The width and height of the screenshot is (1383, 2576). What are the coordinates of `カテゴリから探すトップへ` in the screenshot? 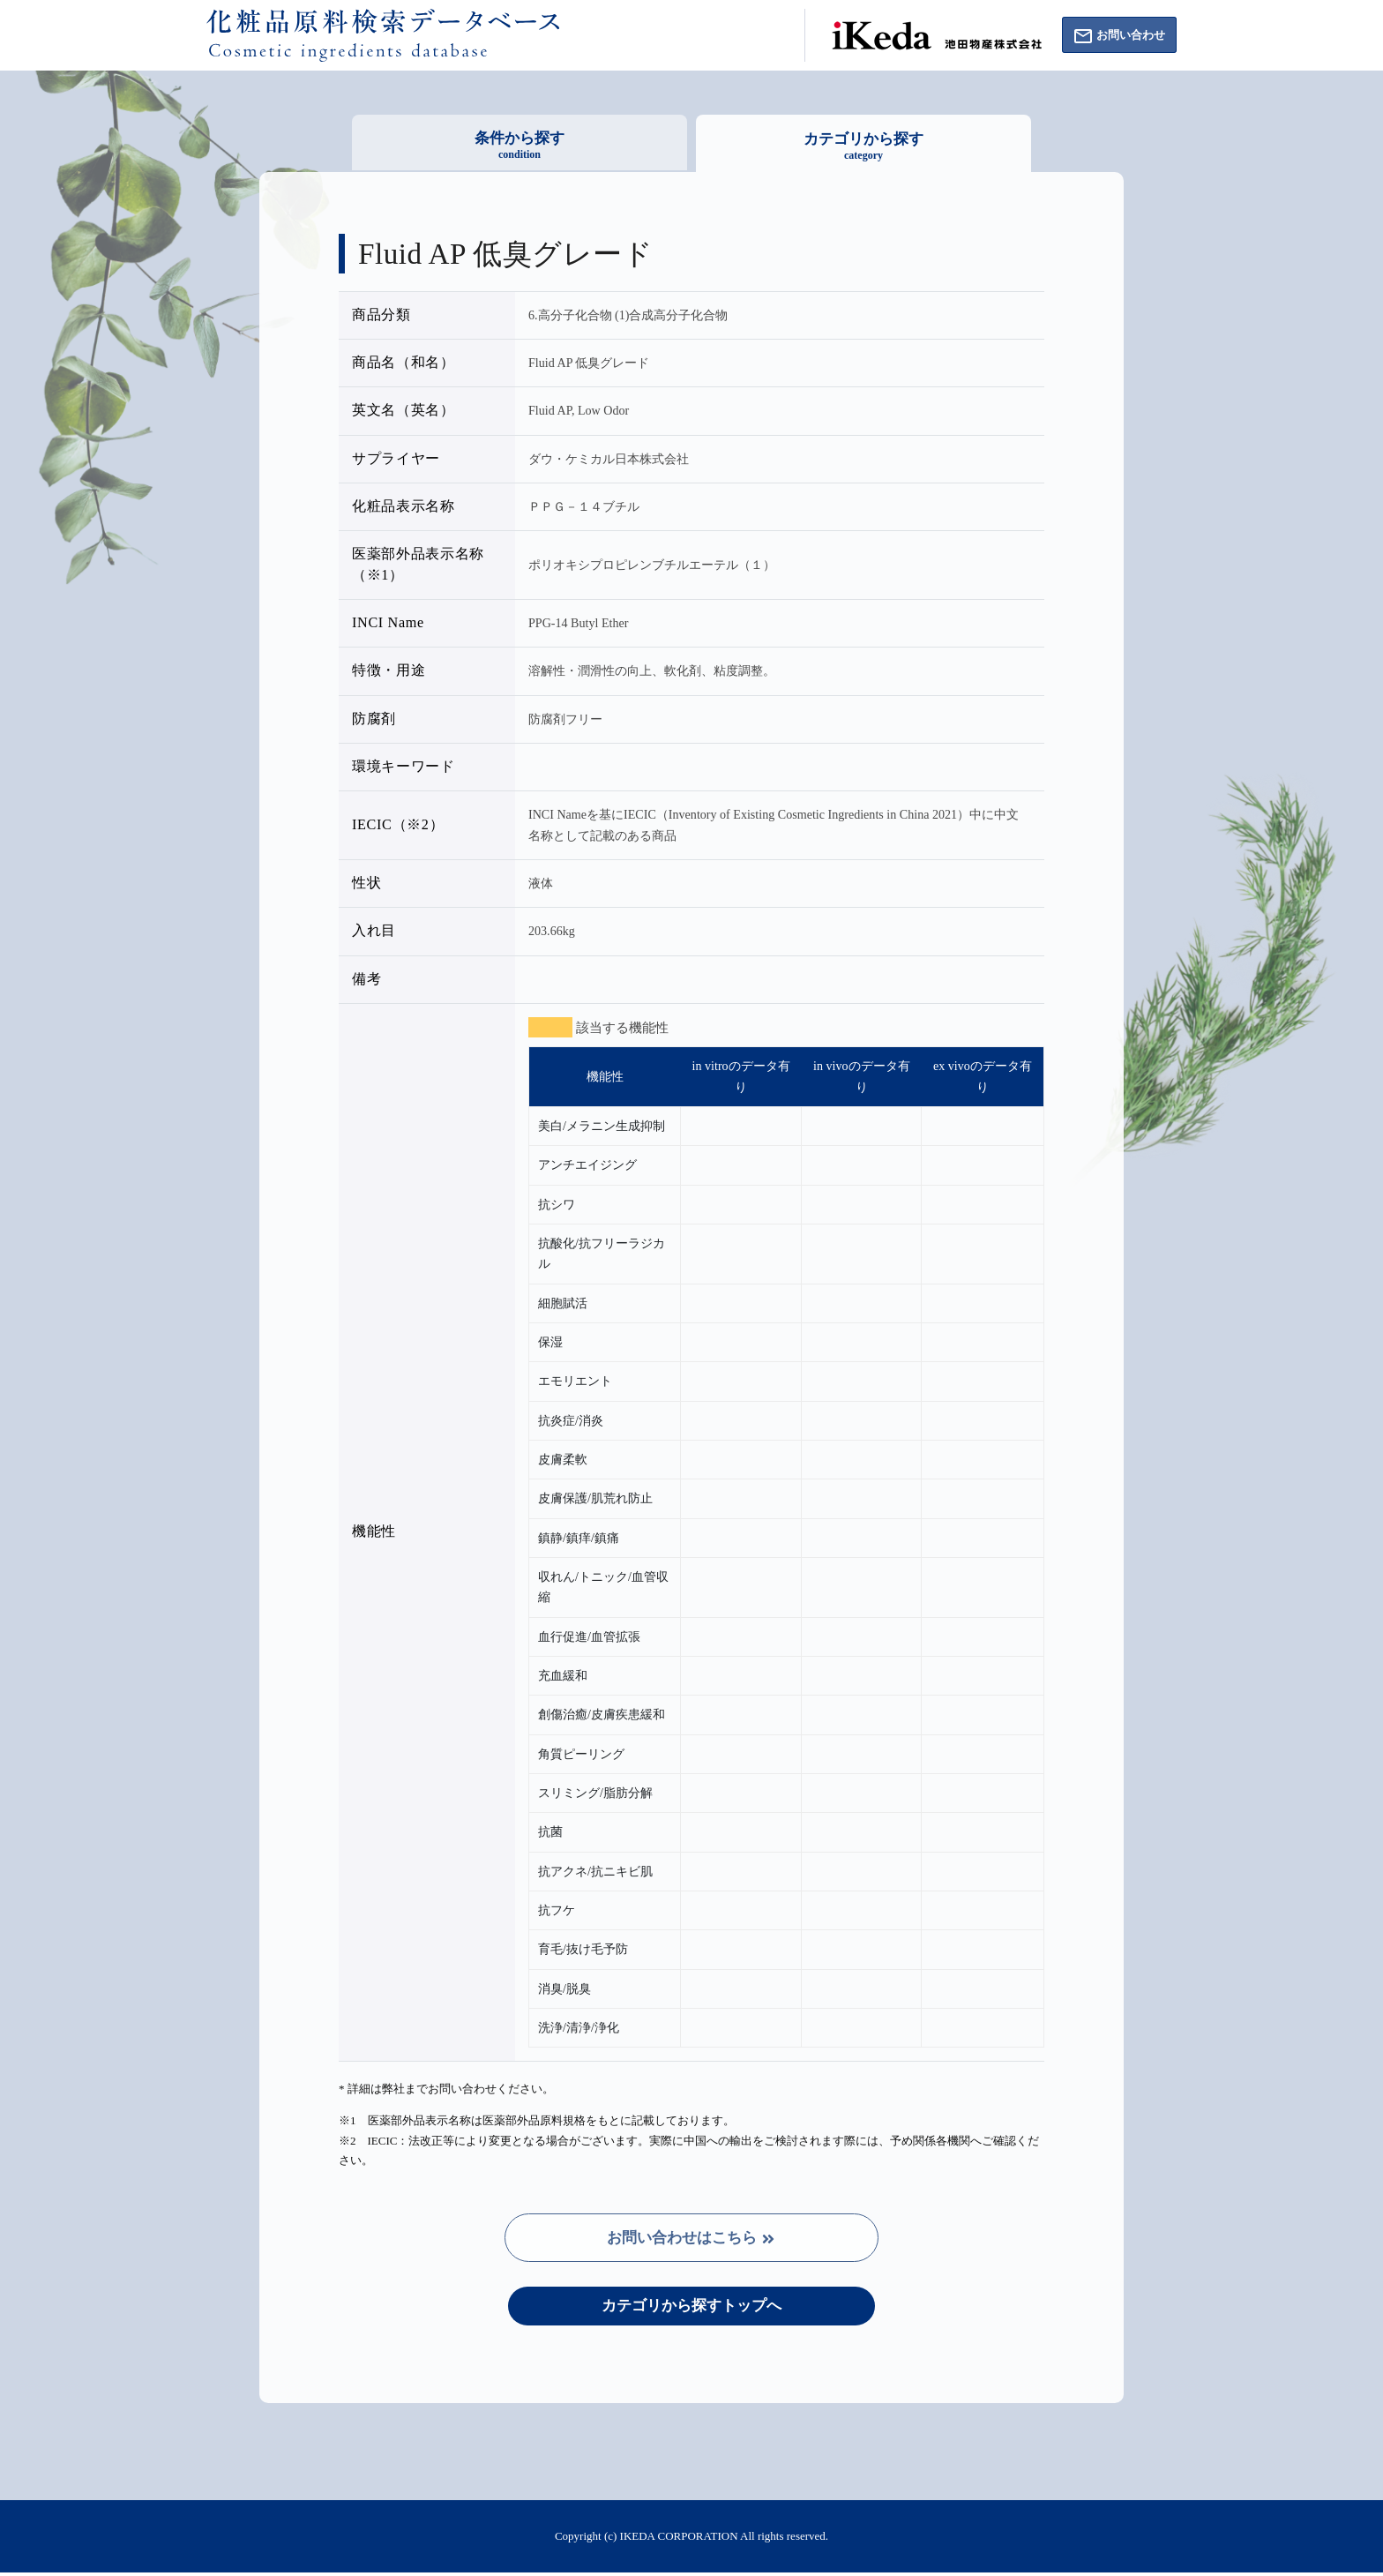 It's located at (691, 2308).